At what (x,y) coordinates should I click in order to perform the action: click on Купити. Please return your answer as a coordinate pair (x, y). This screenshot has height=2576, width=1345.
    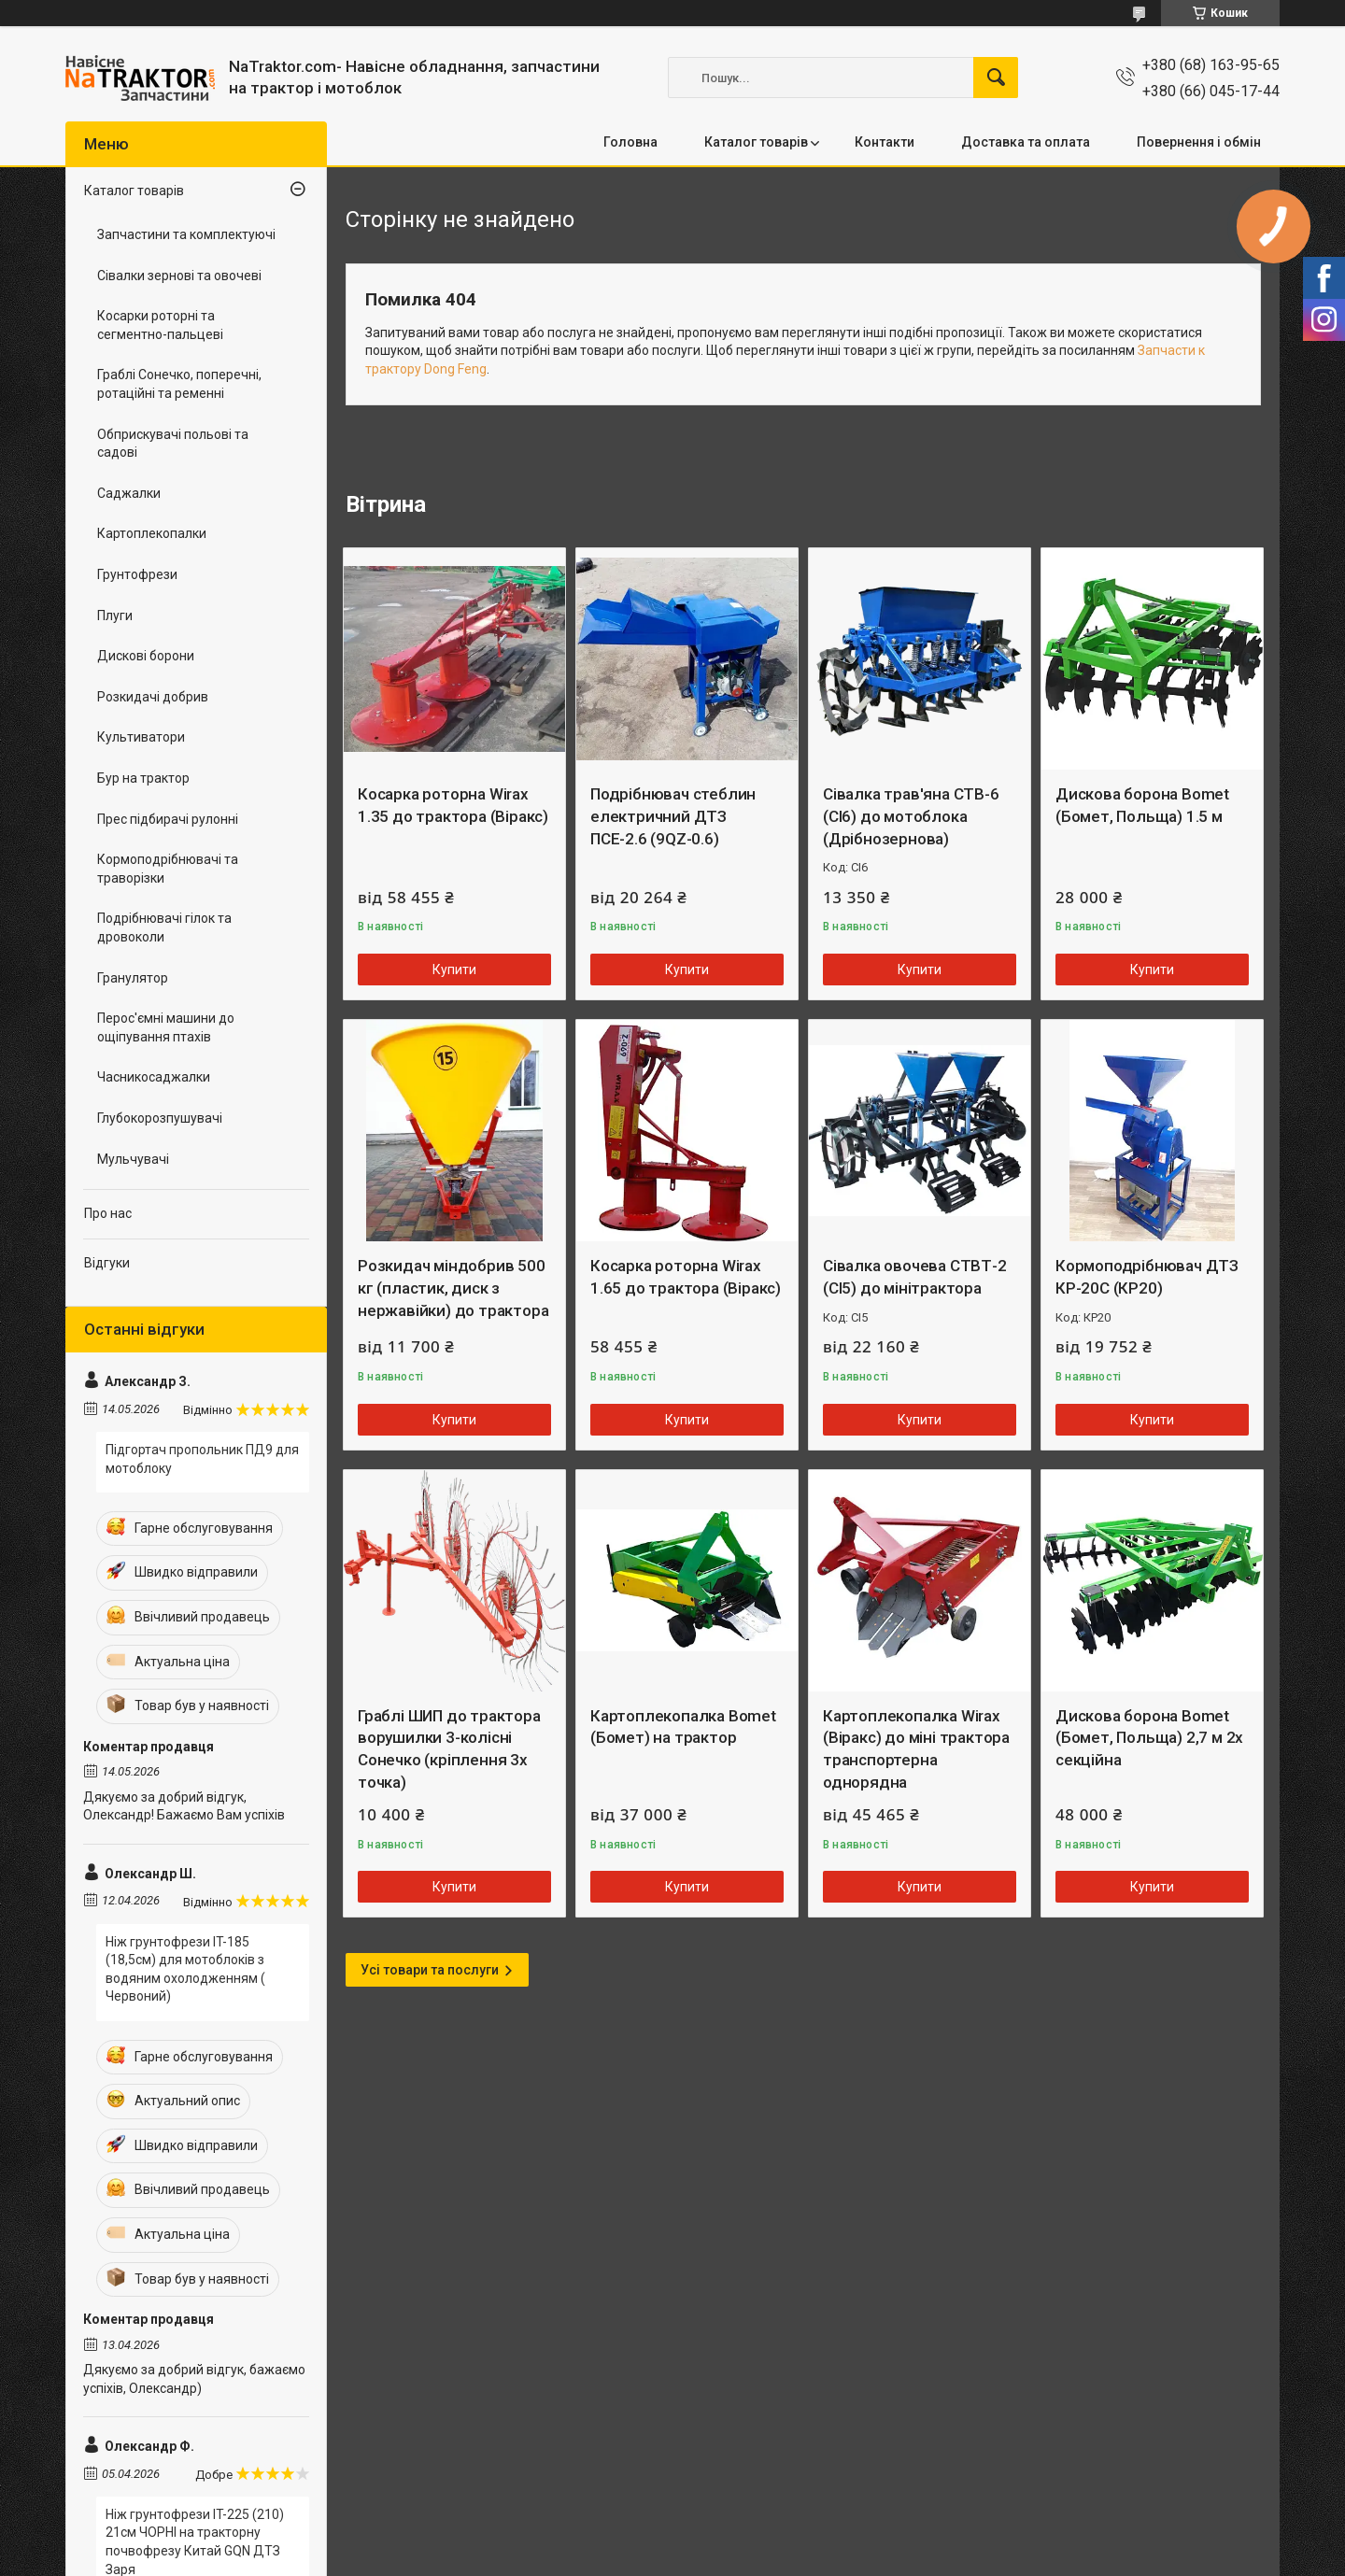
    Looking at the image, I should click on (454, 969).